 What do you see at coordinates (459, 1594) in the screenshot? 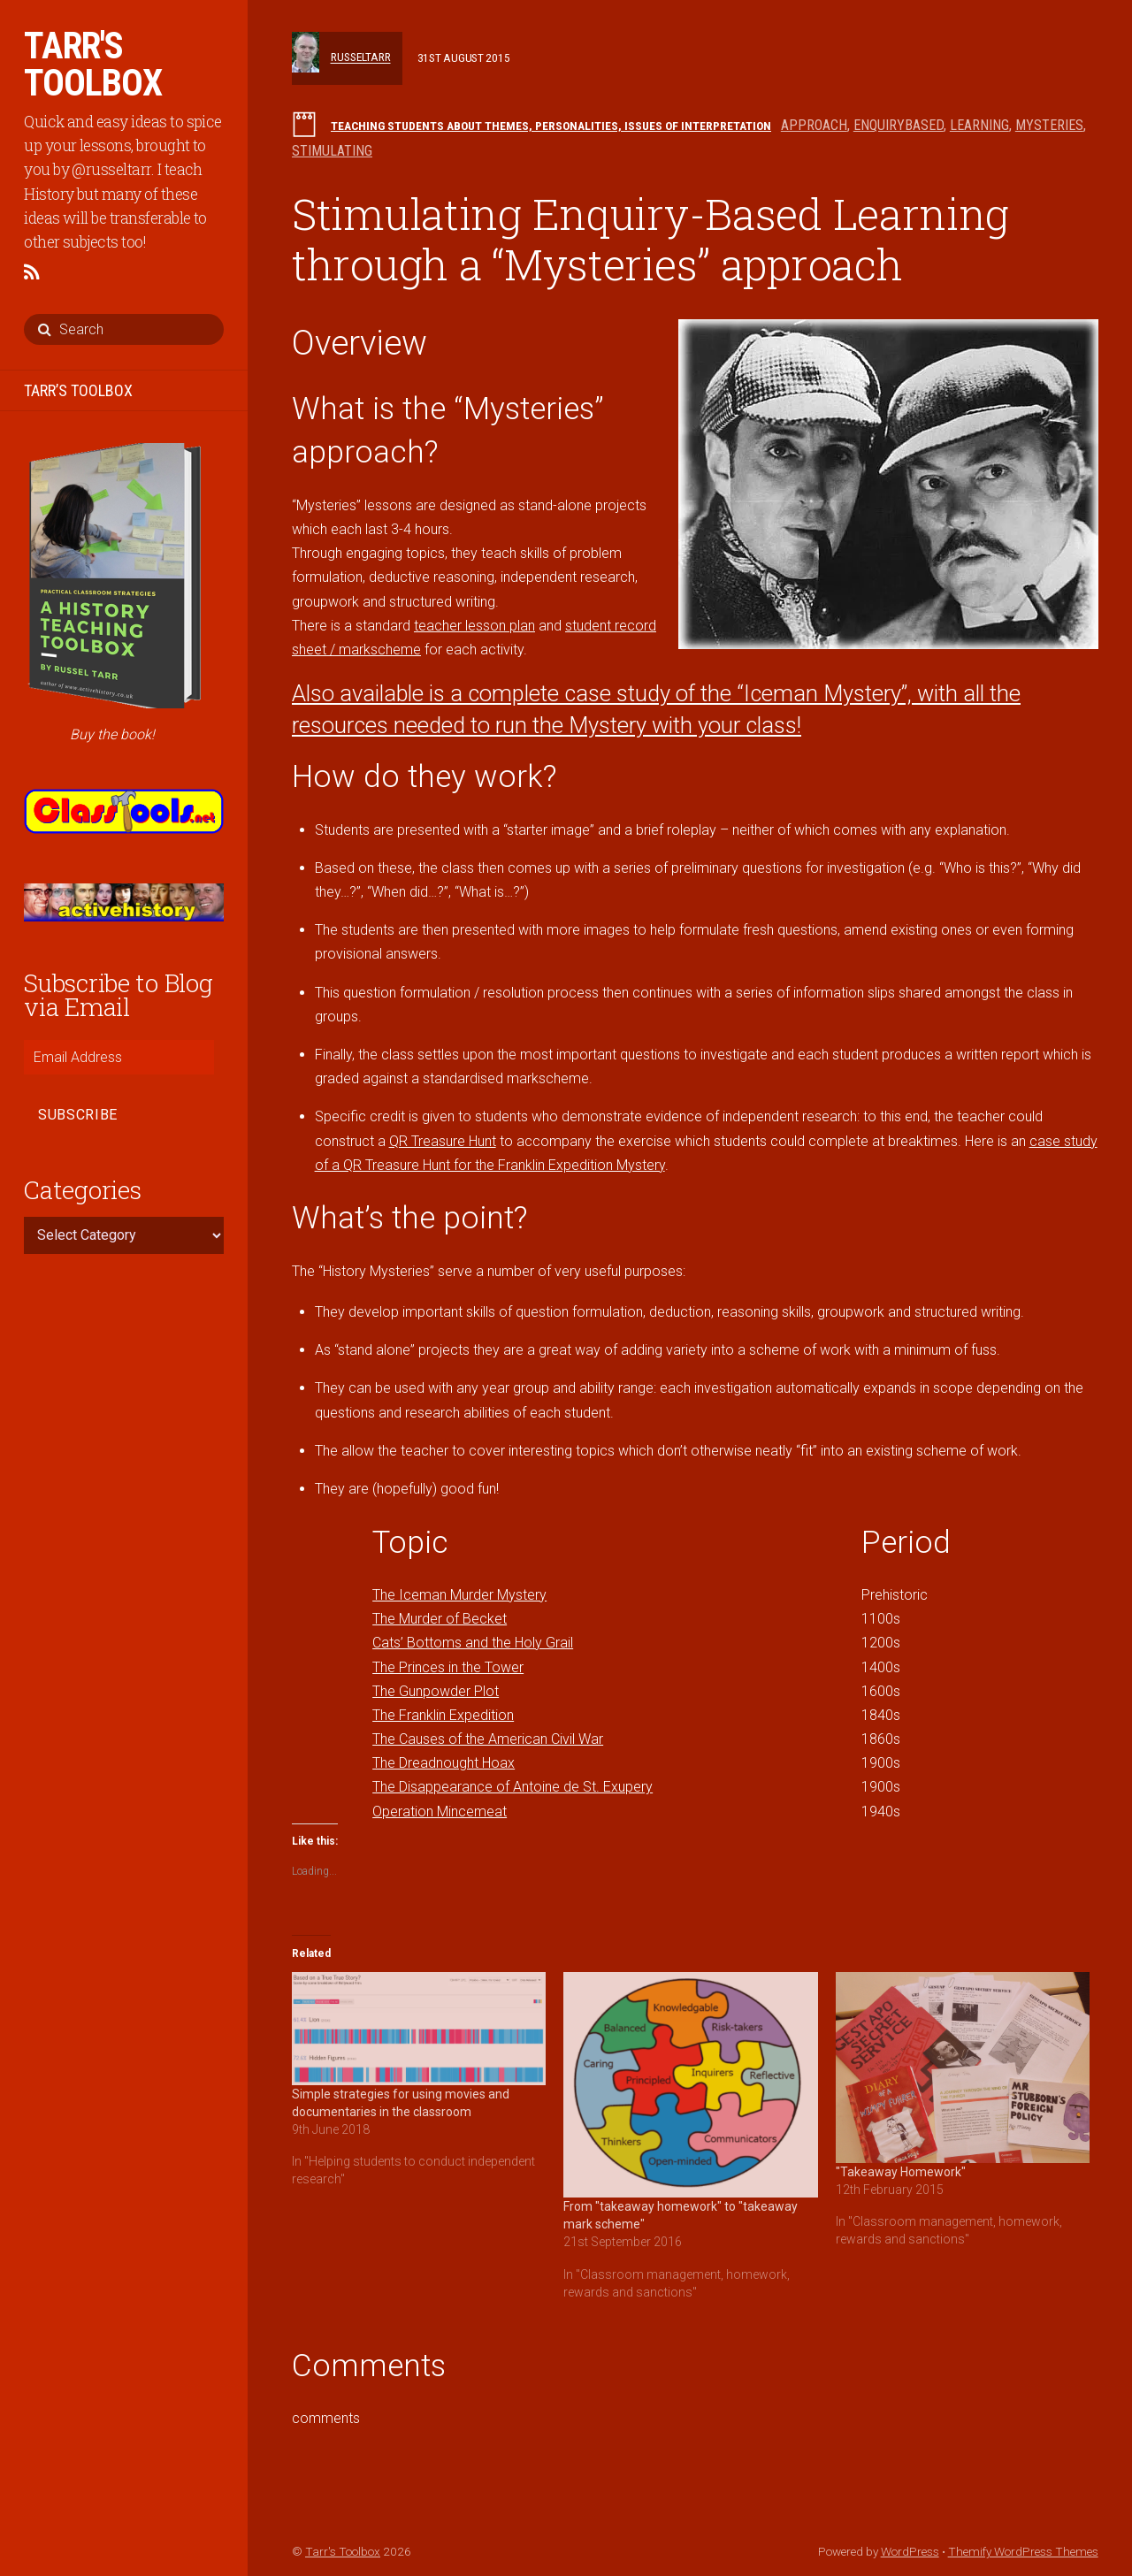
I see `The Iceman Murder Mystery` at bounding box center [459, 1594].